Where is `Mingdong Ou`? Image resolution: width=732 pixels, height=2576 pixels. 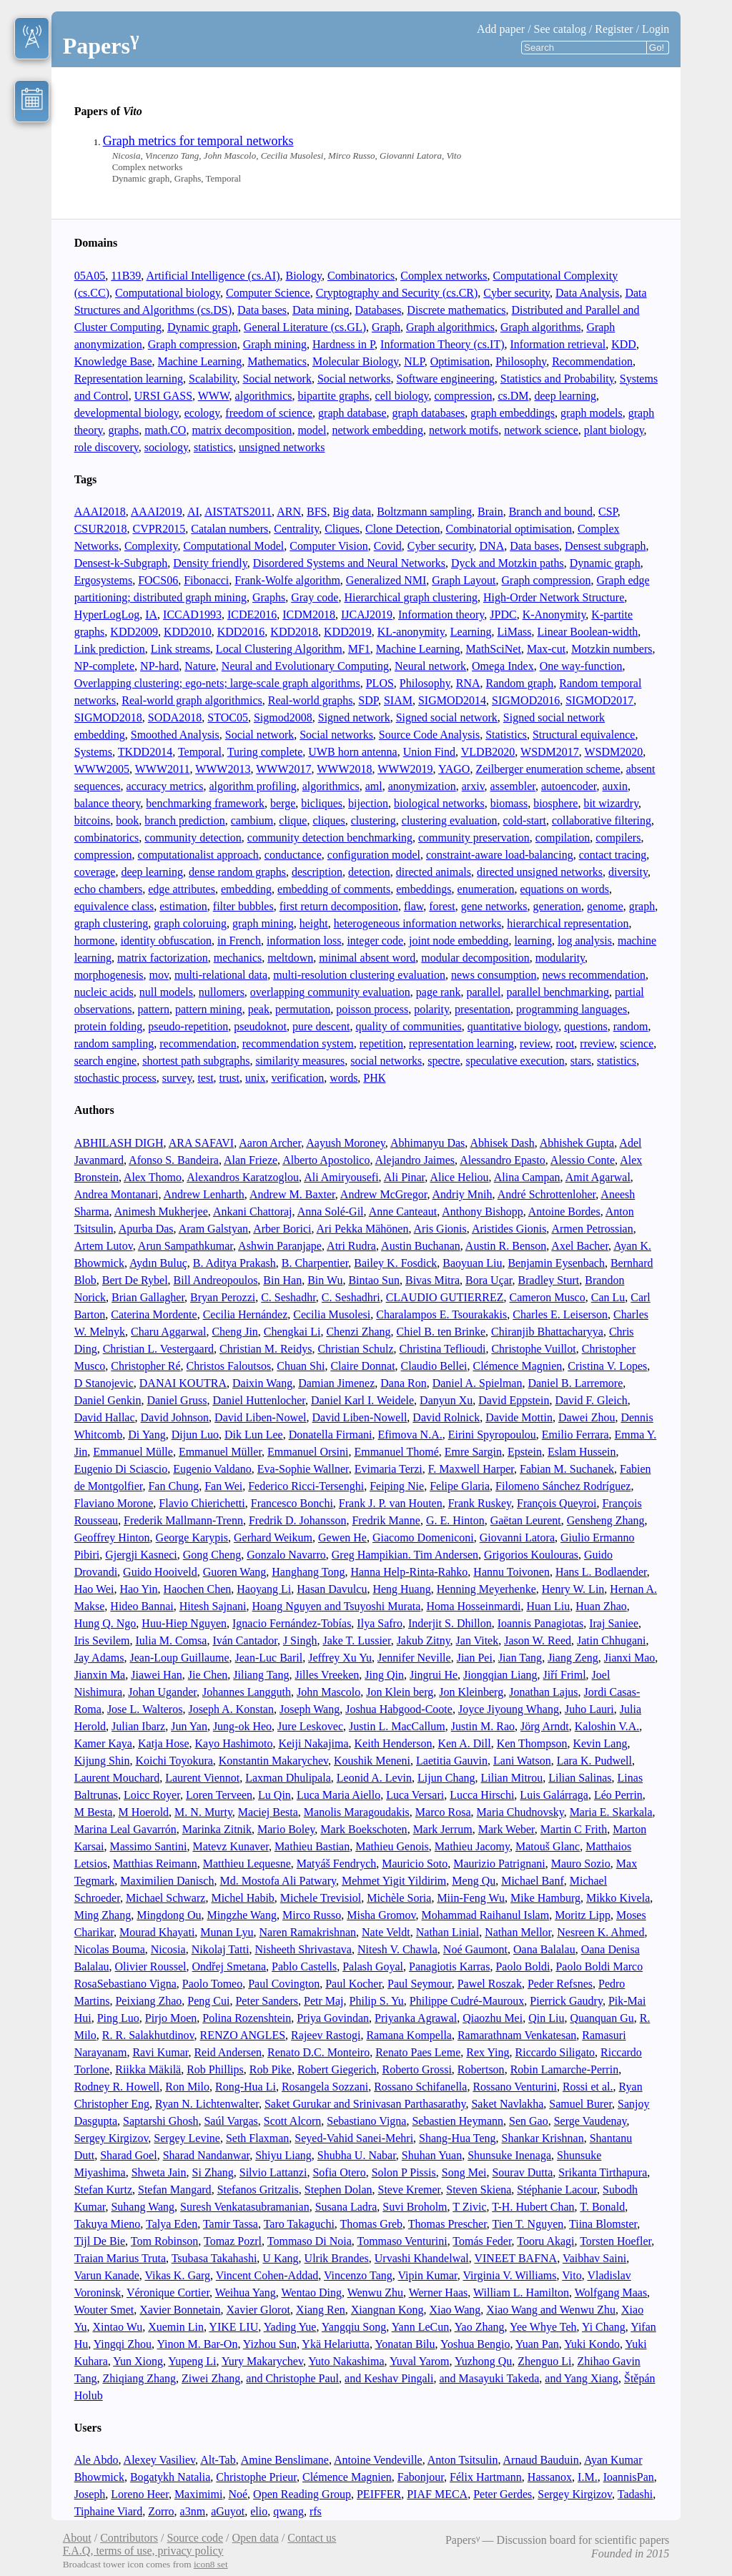
Mingdong Ou is located at coordinates (169, 1915).